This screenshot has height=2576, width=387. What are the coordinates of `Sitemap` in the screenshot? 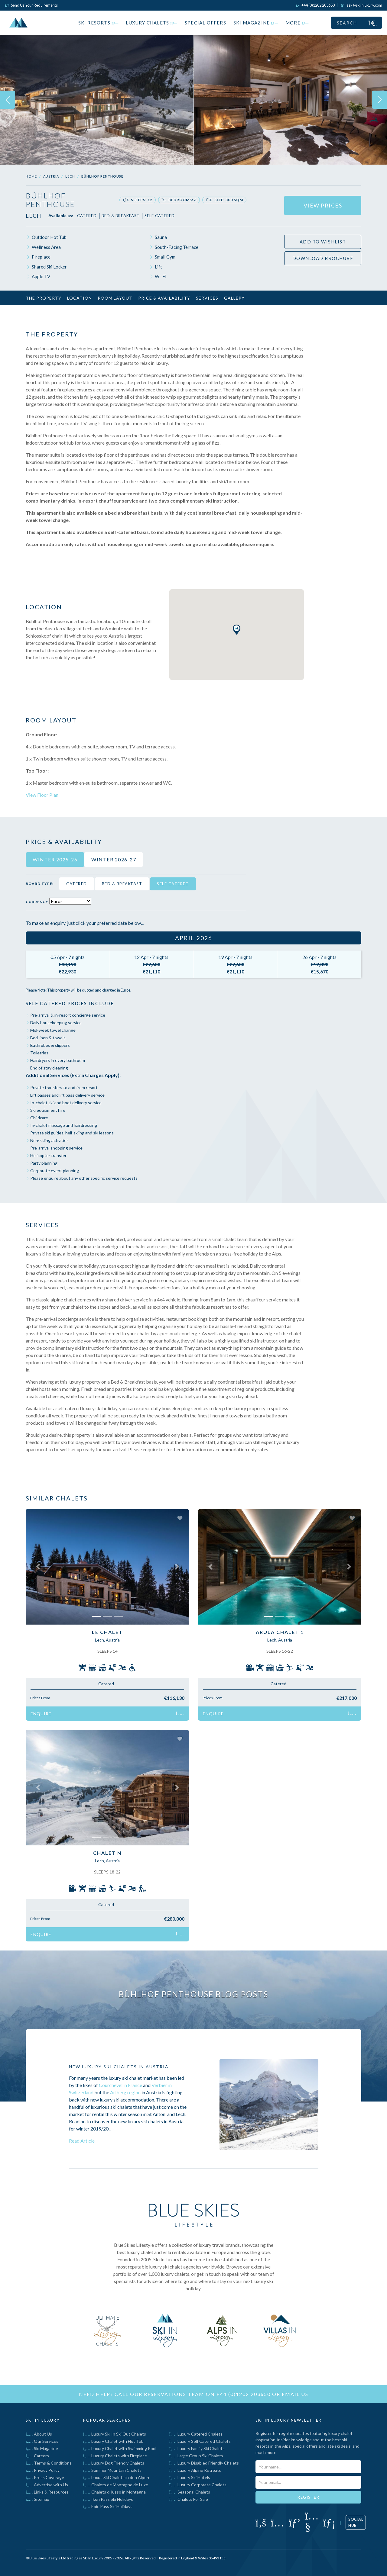 It's located at (37, 2499).